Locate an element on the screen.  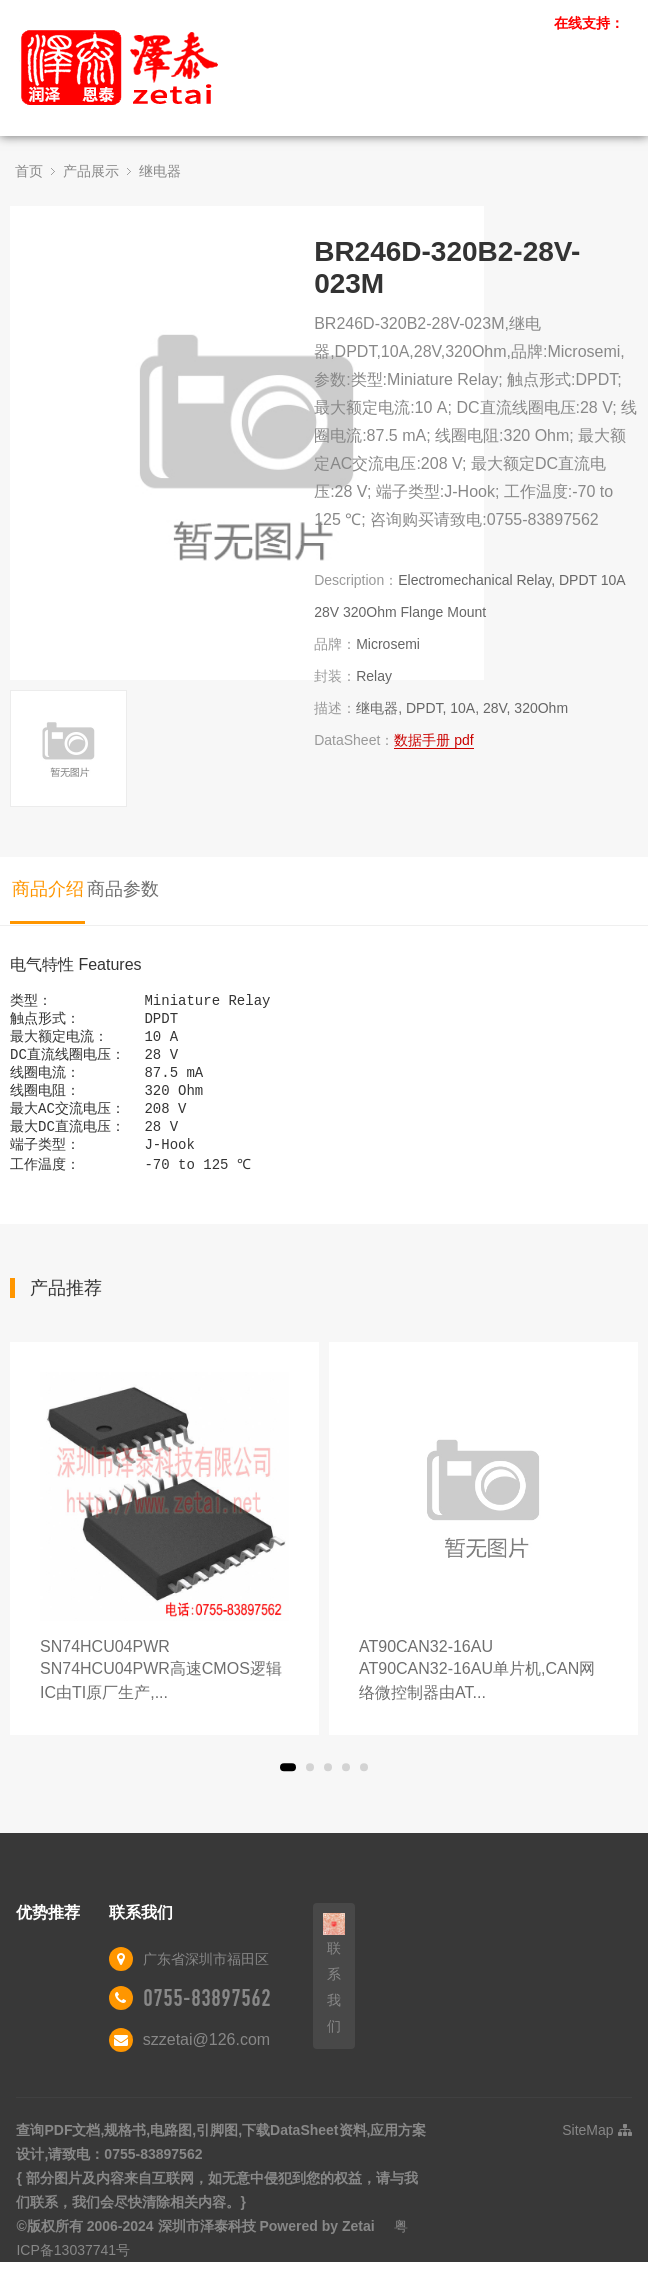
AT90CAN32-16AU is located at coordinates (483, 1689).